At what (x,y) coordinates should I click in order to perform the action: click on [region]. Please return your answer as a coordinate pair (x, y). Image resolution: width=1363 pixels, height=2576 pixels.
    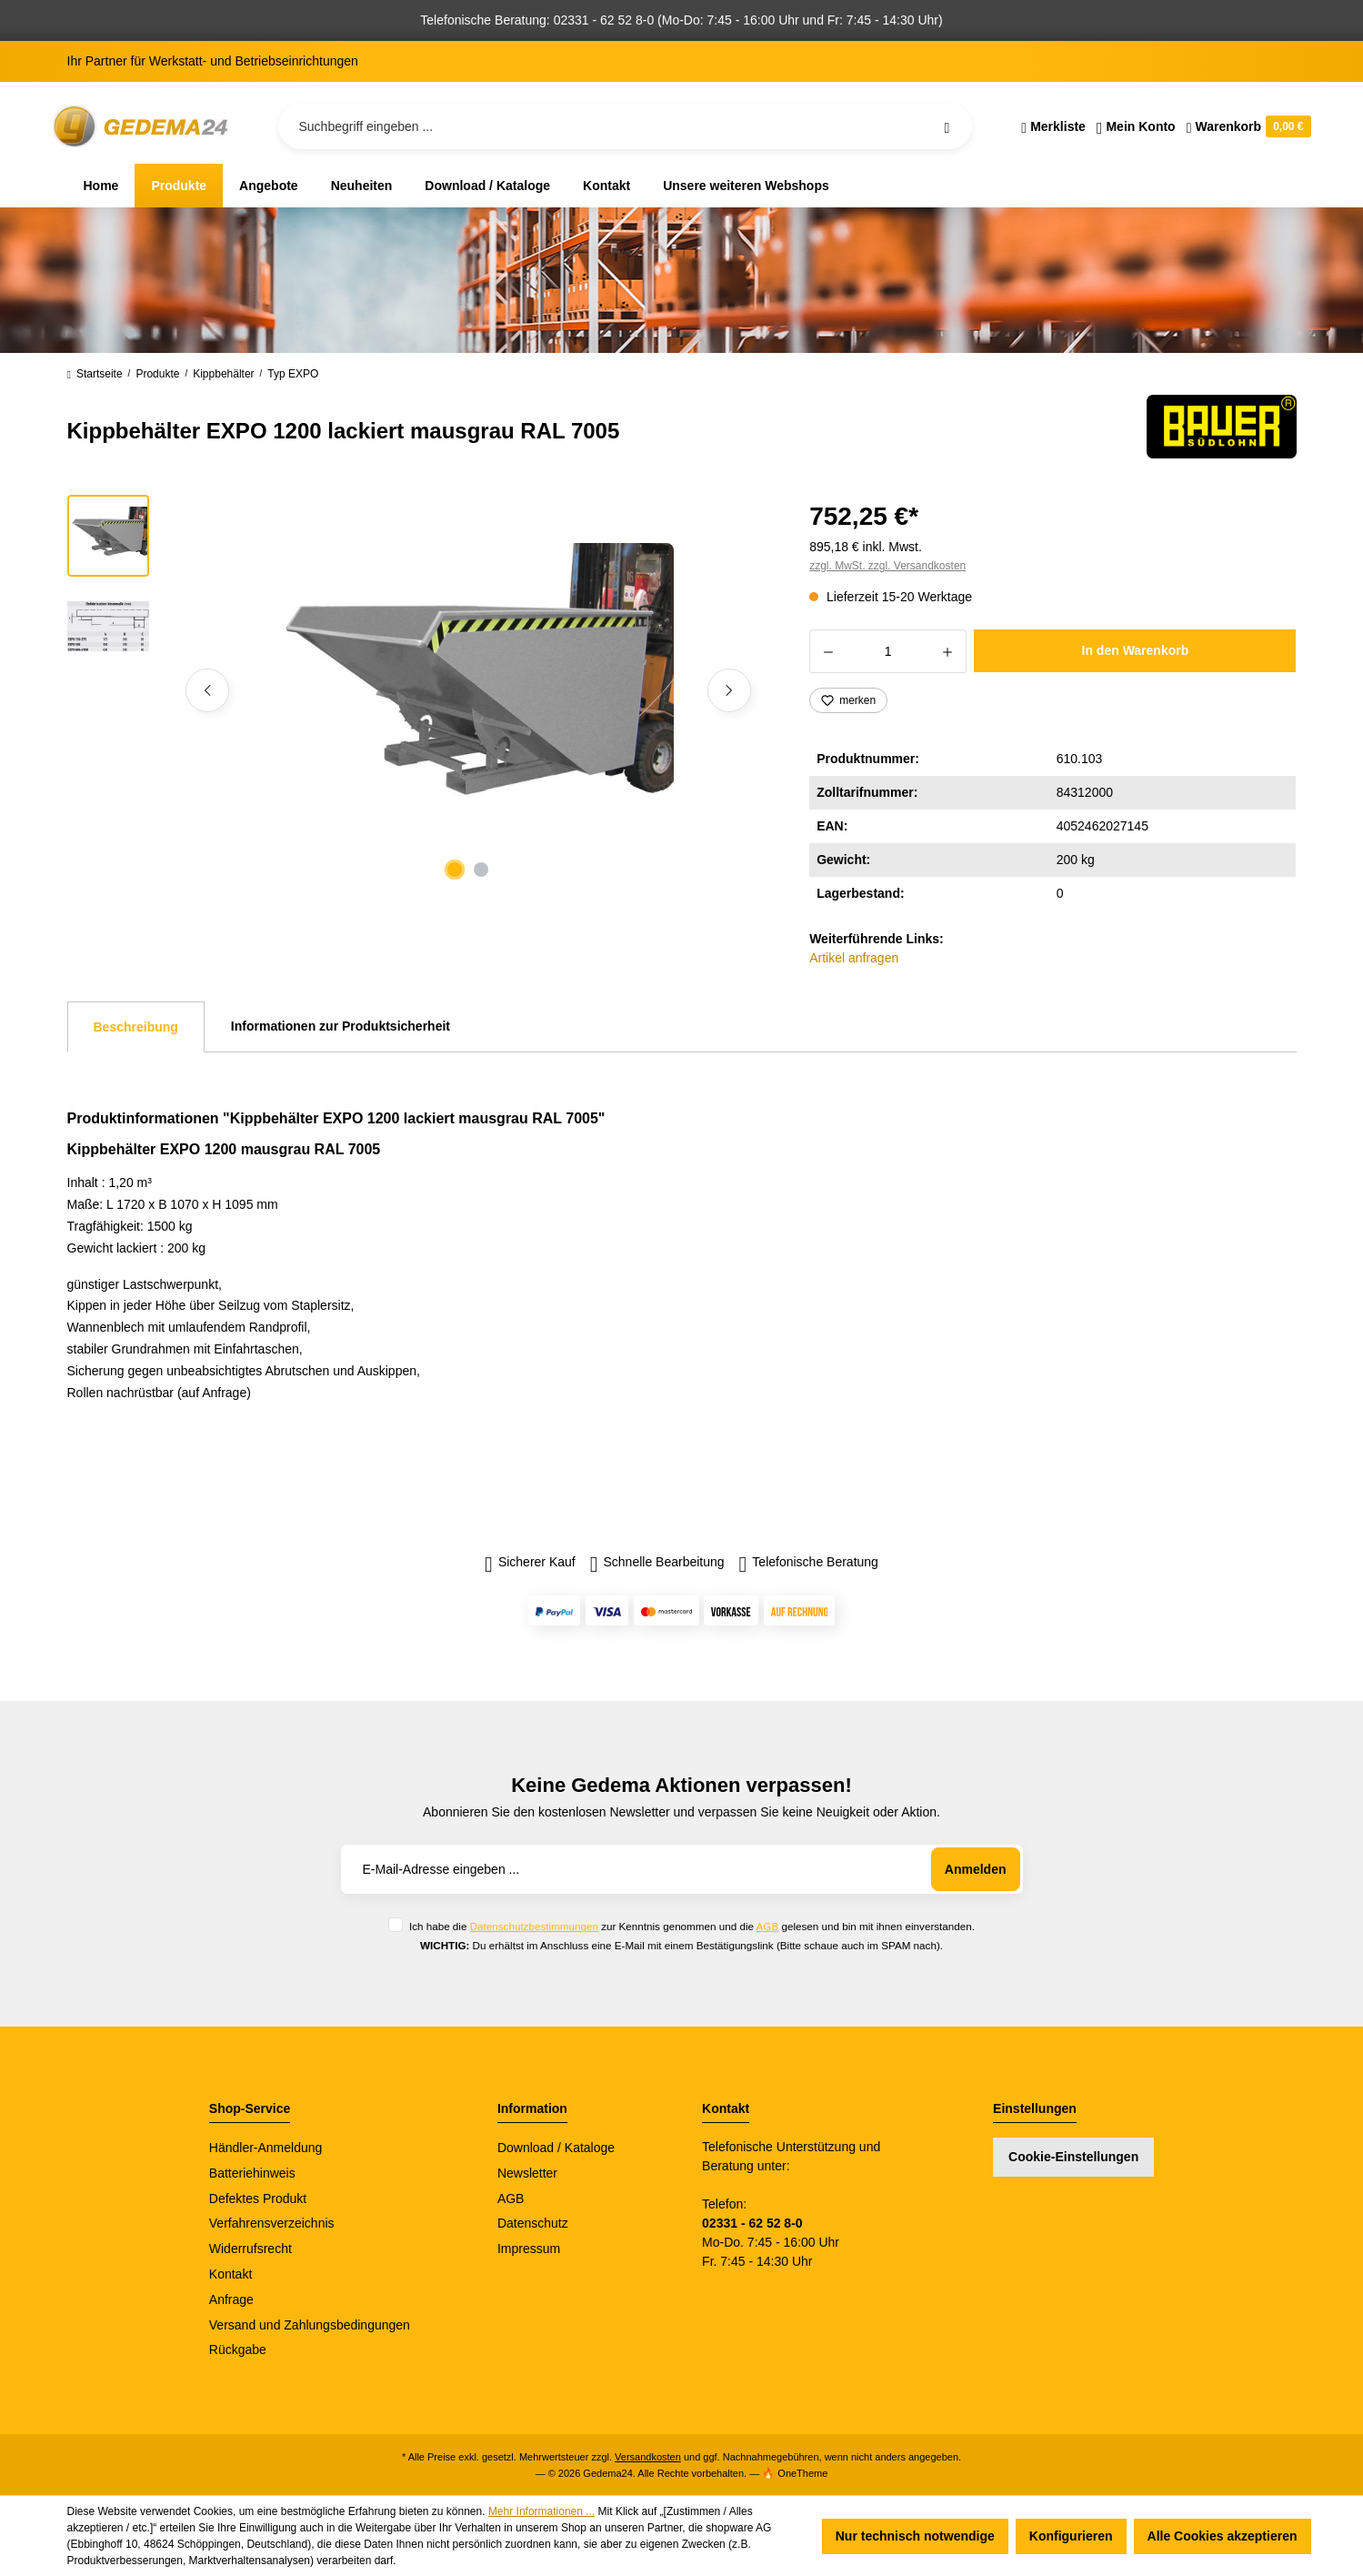
    Looking at the image, I should click on (416, 690).